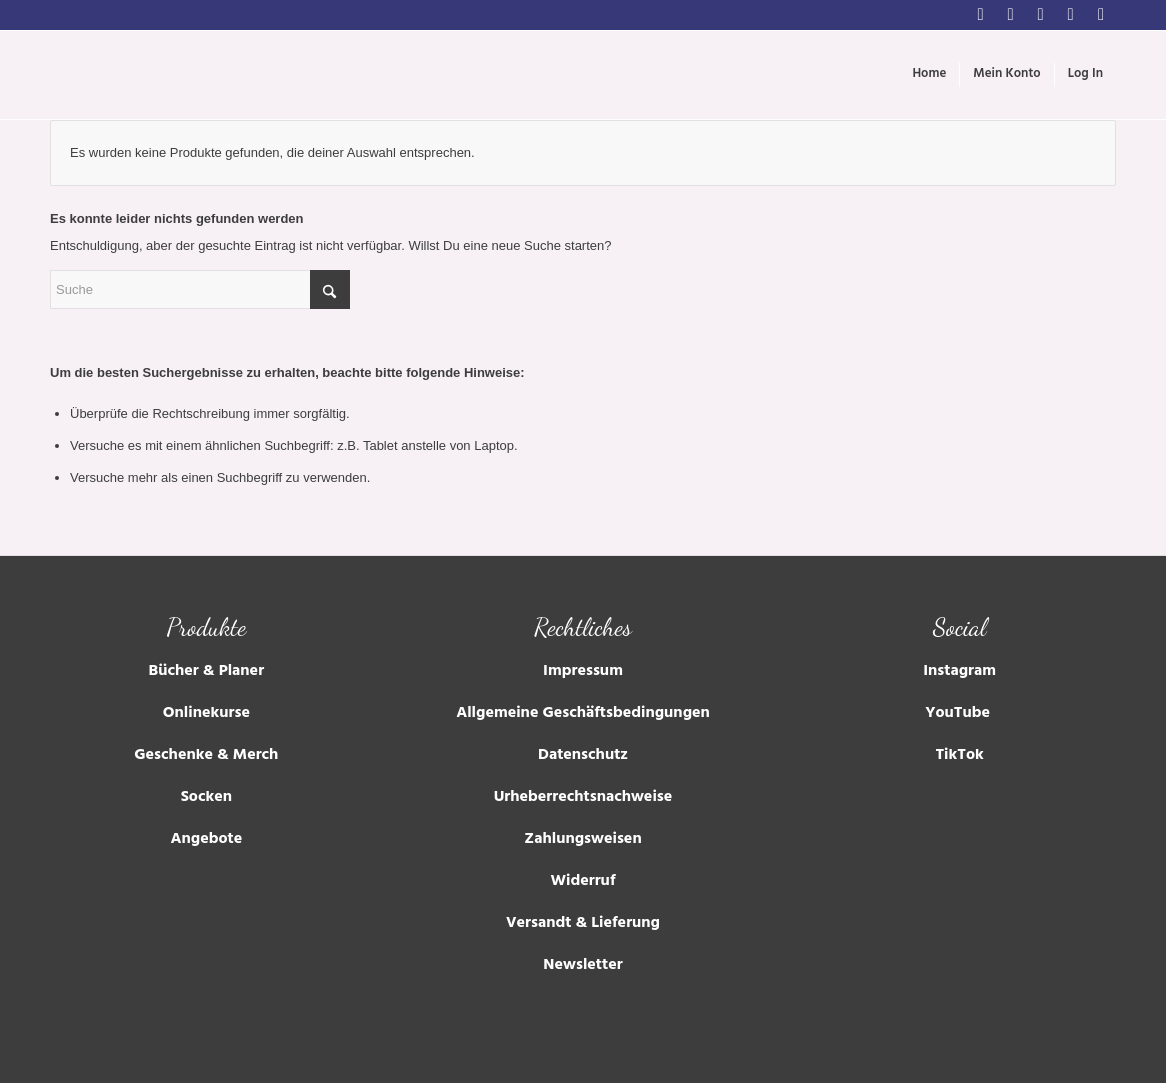 This screenshot has height=1083, width=1166. Describe the element at coordinates (959, 672) in the screenshot. I see `Instagram` at that location.